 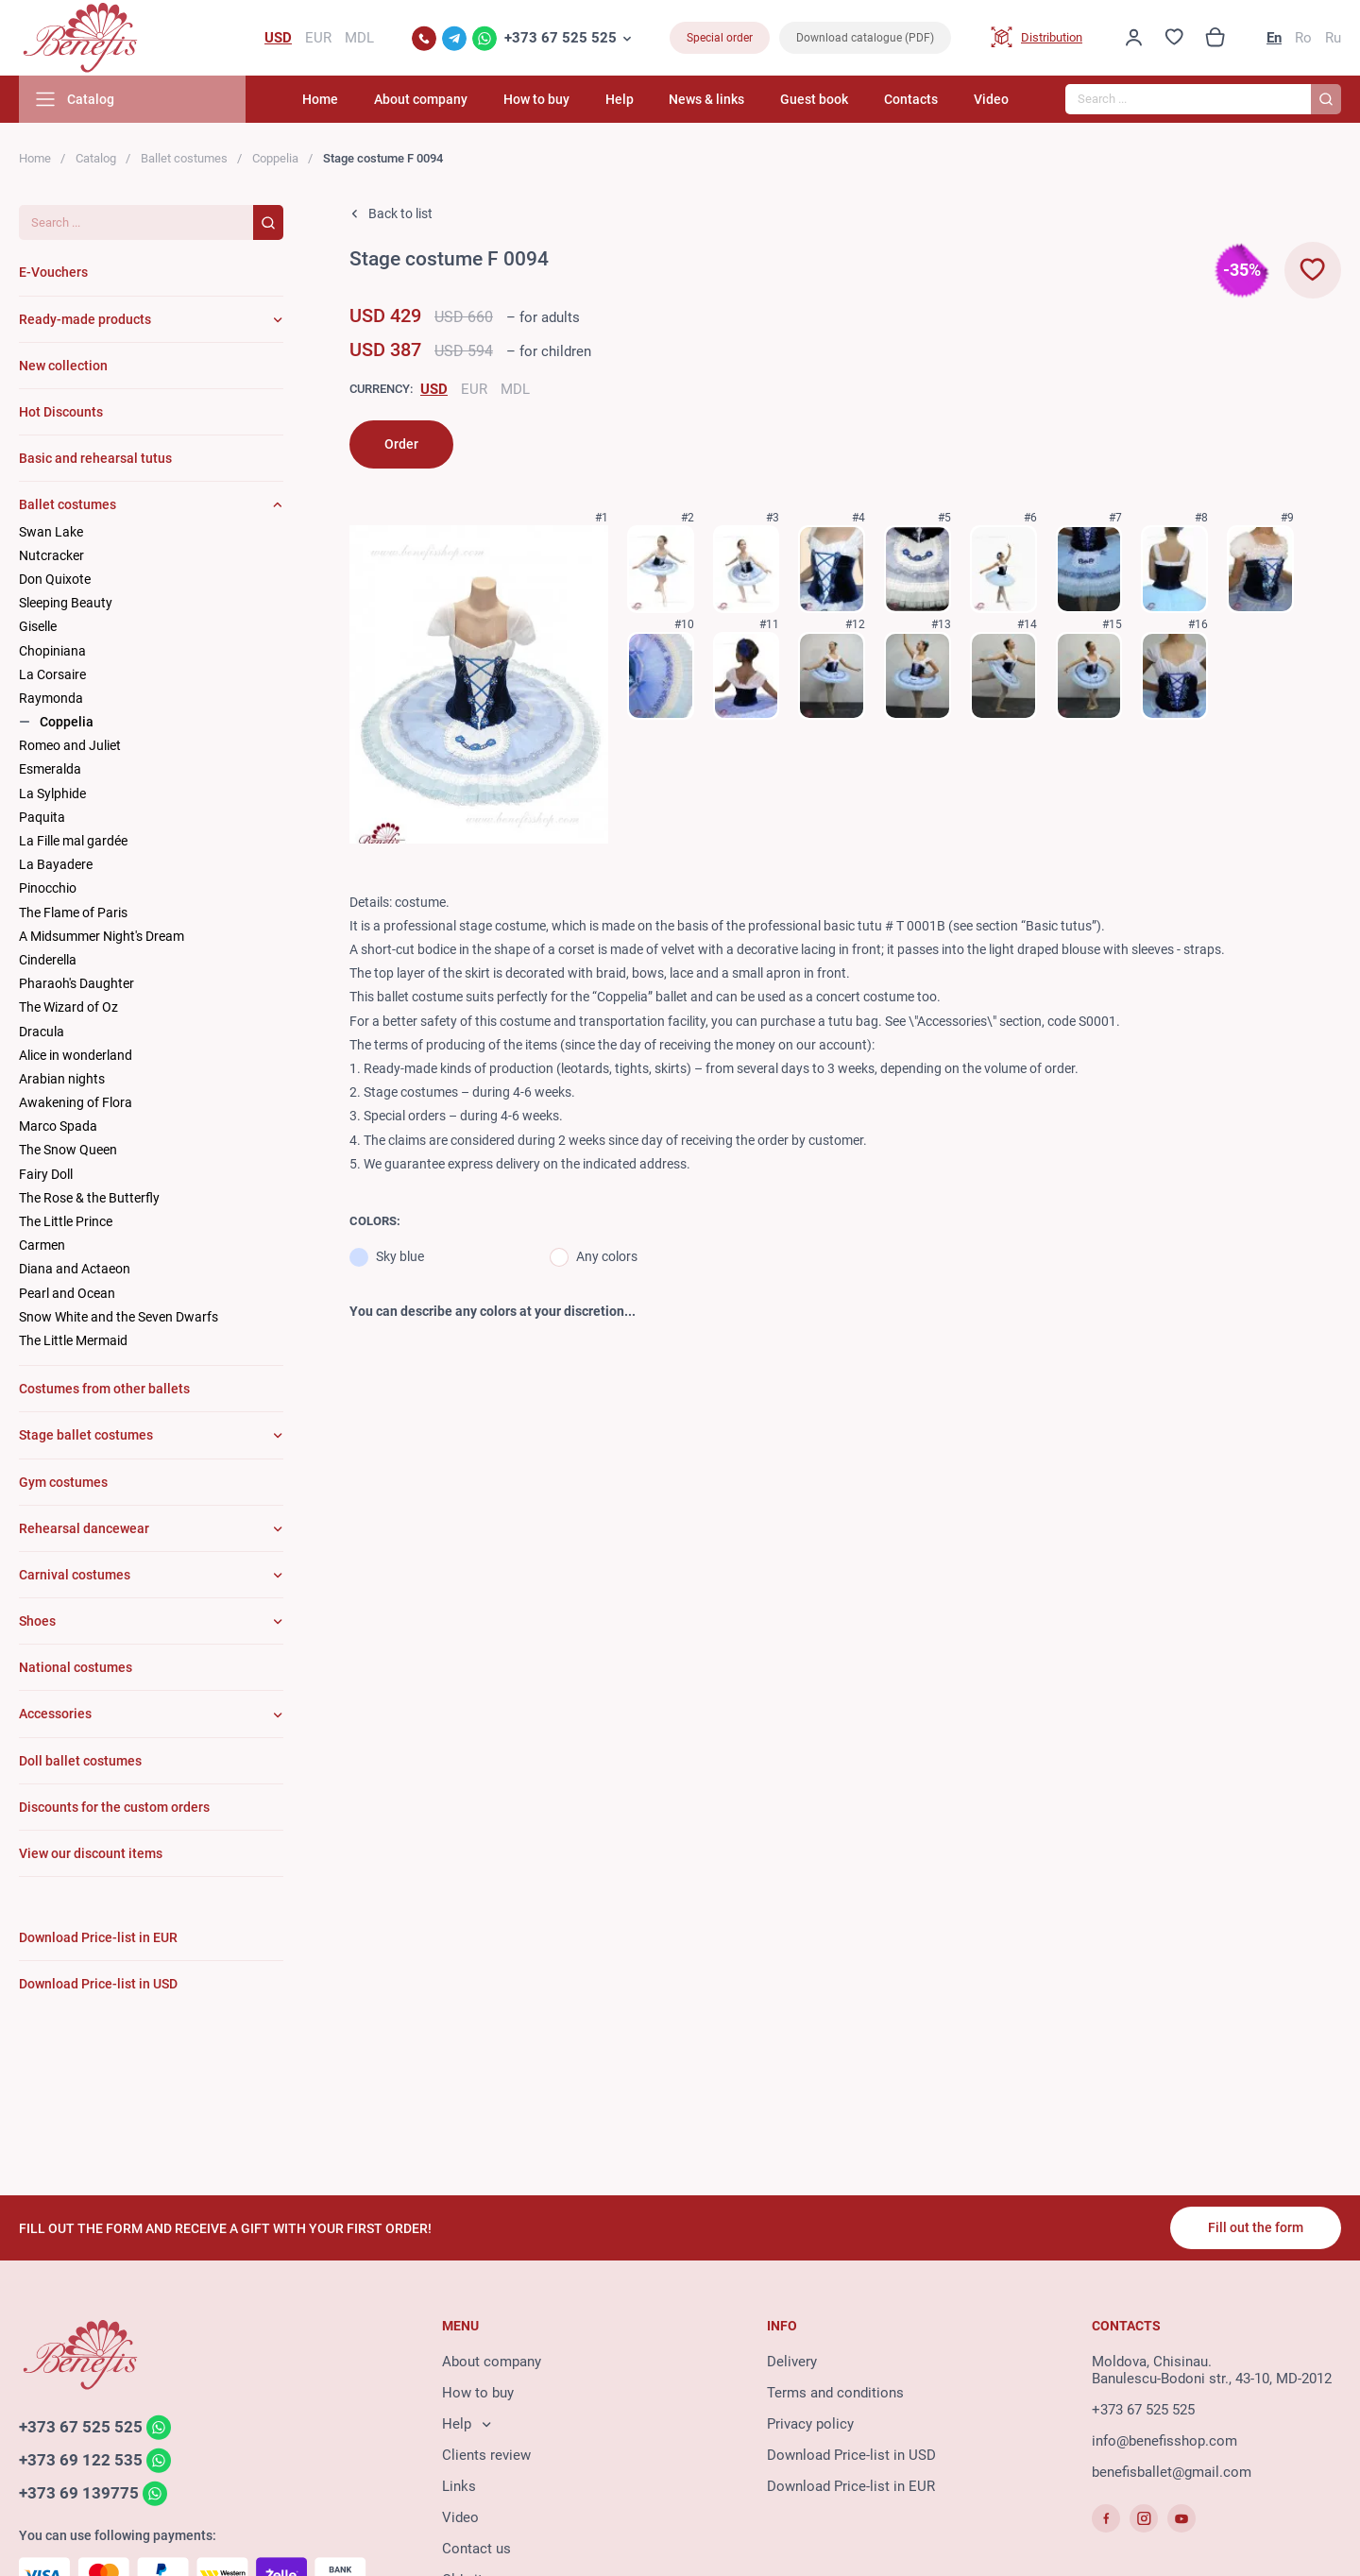 What do you see at coordinates (74, 1268) in the screenshot?
I see `Diana and Actaeon` at bounding box center [74, 1268].